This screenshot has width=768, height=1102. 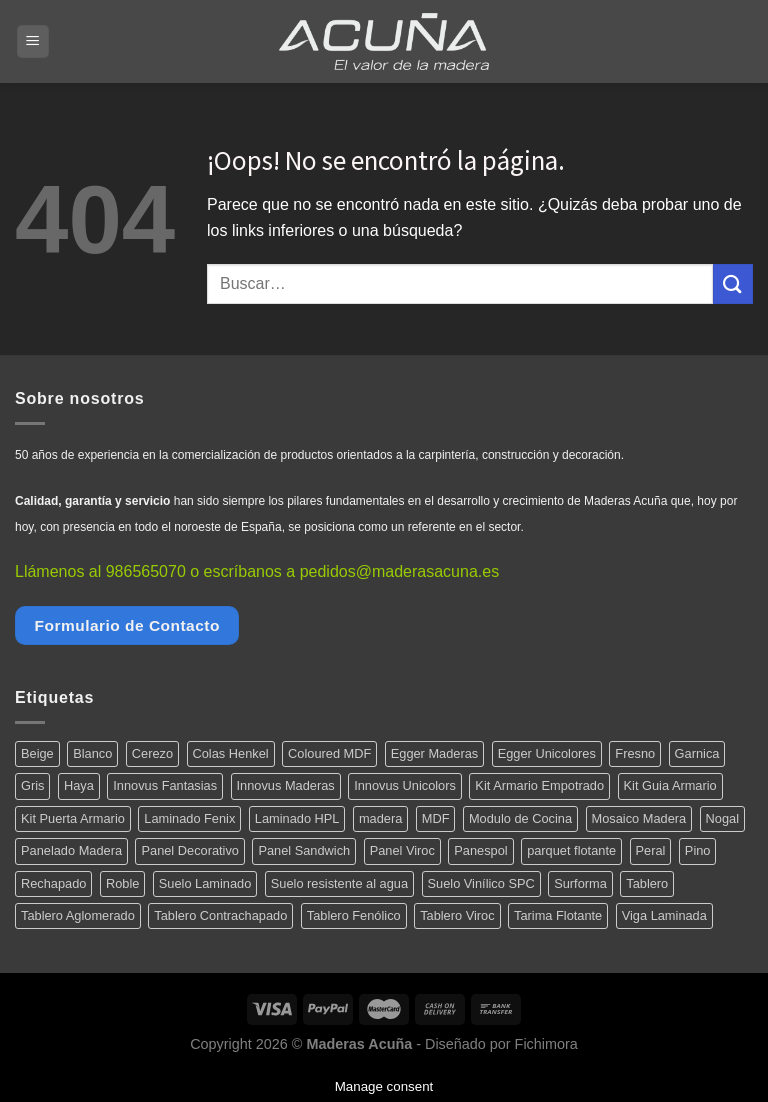 I want to click on Panelado Madera [Panelado Madera (15 productos)], so click(x=71, y=850).